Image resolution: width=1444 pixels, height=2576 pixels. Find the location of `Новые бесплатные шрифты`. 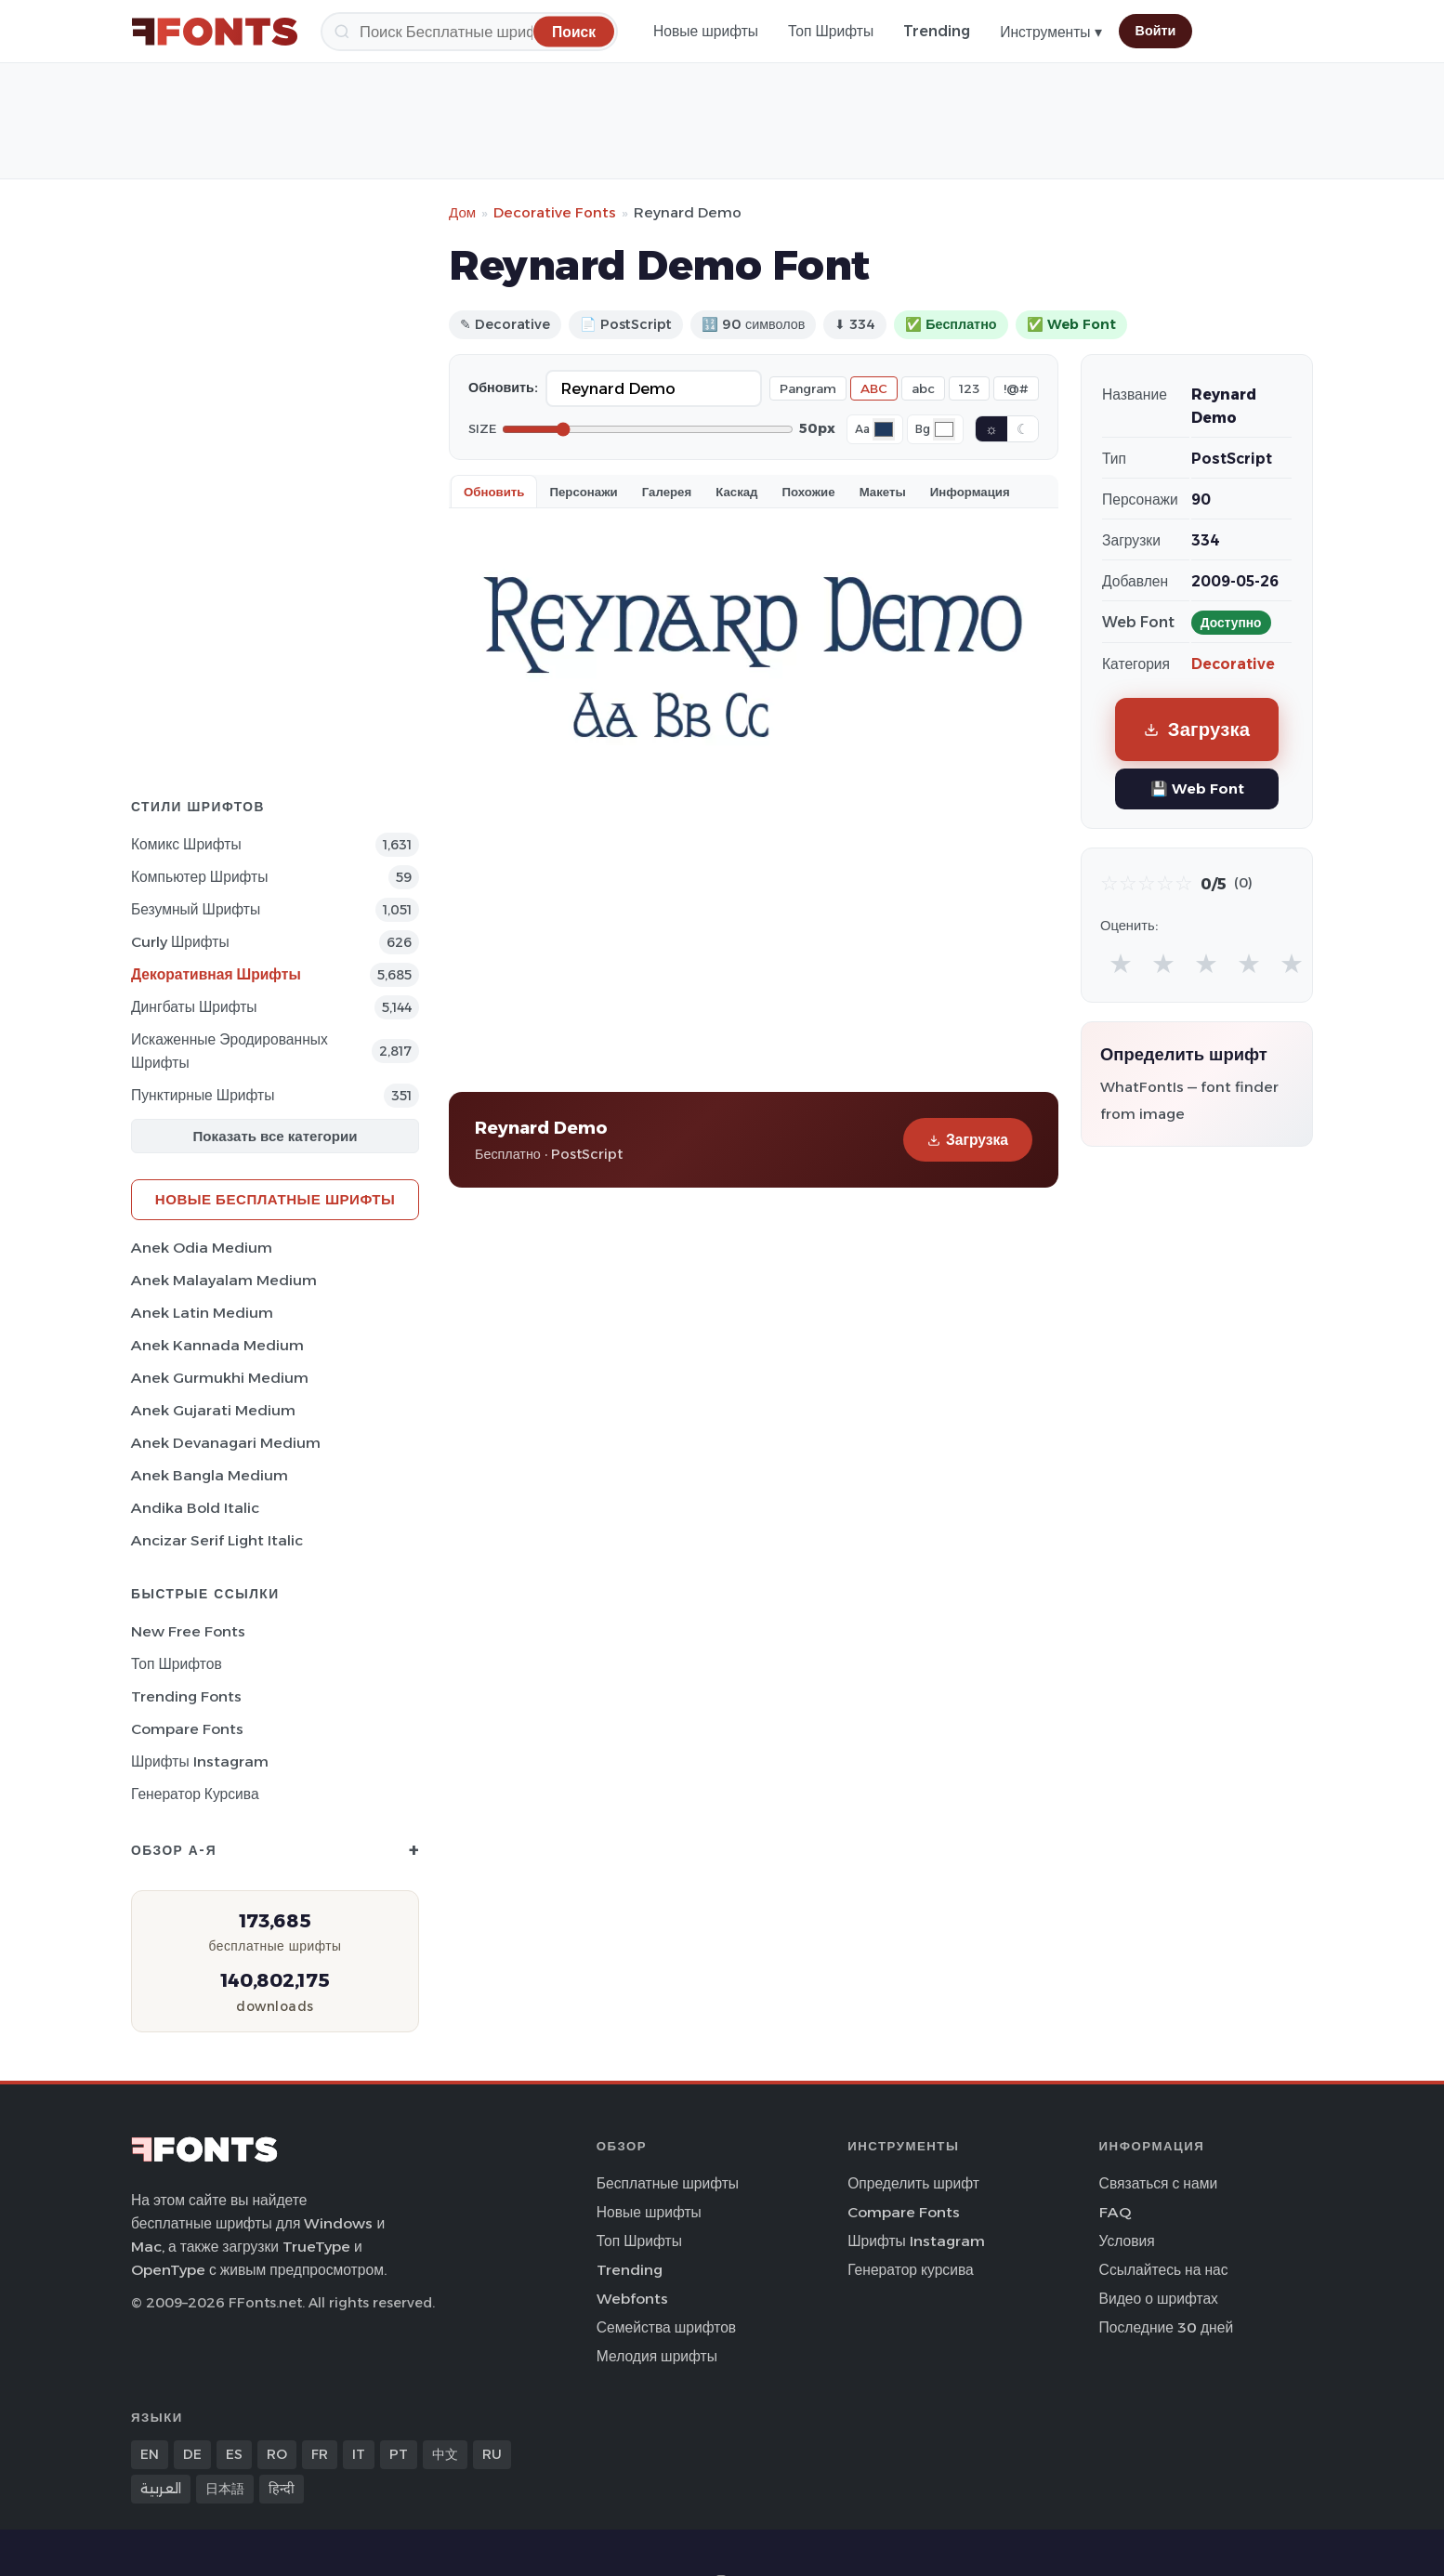

Новые бесплатные шрифты is located at coordinates (275, 1199).